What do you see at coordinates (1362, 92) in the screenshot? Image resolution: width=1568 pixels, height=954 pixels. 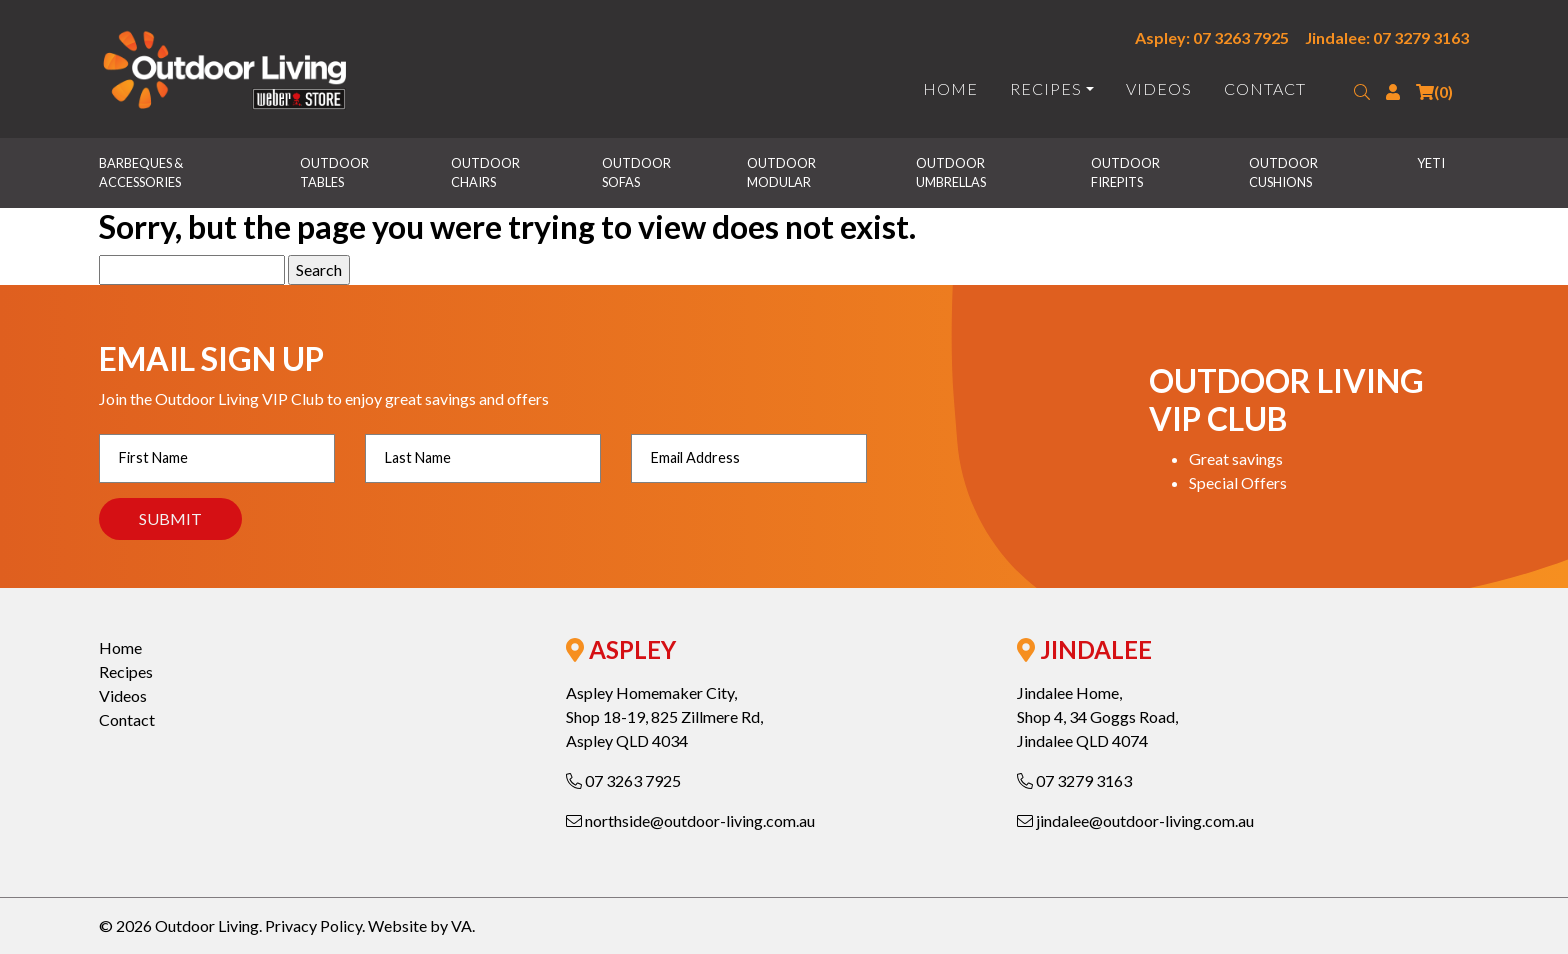 I see `[button]` at bounding box center [1362, 92].